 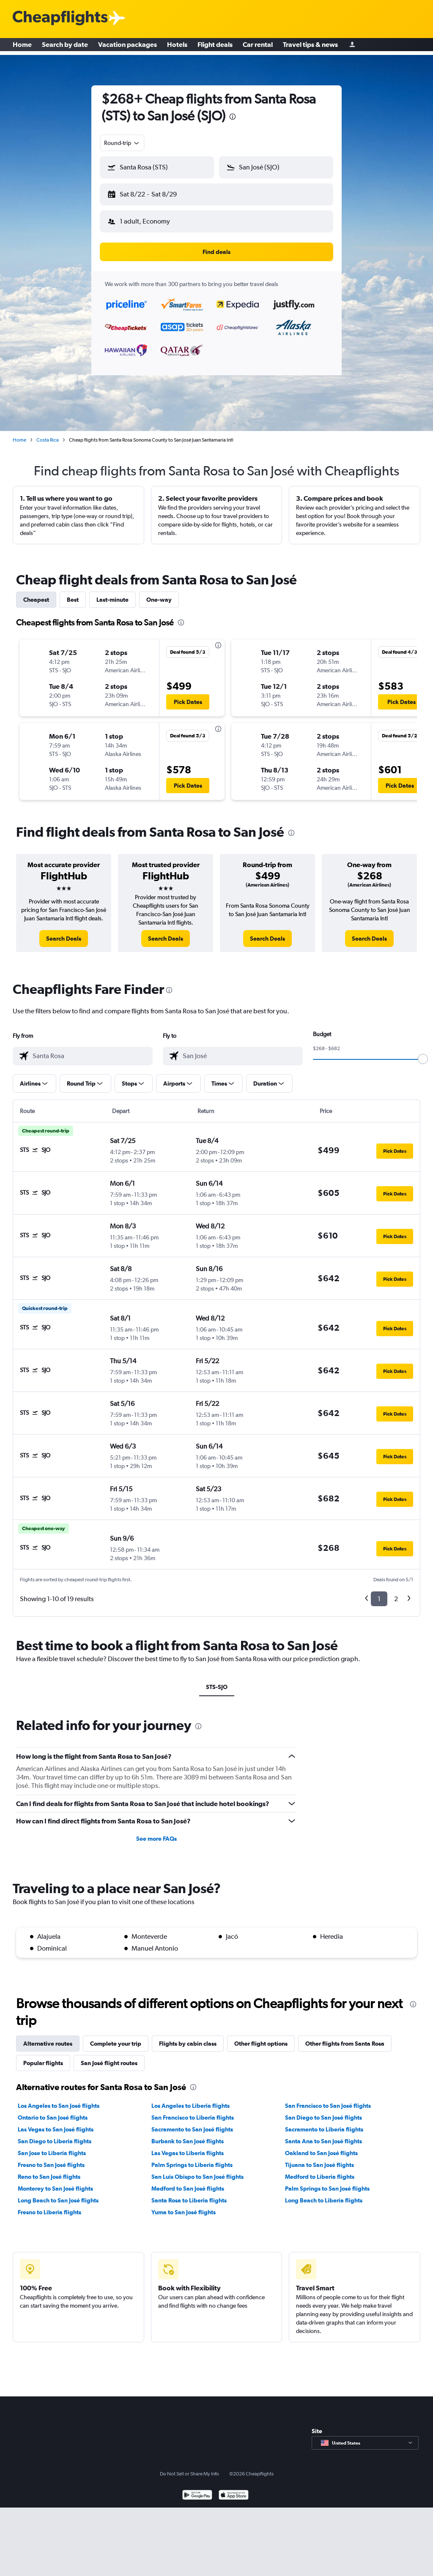 What do you see at coordinates (58, 2099) in the screenshot?
I see `Los Angeles to San José flights` at bounding box center [58, 2099].